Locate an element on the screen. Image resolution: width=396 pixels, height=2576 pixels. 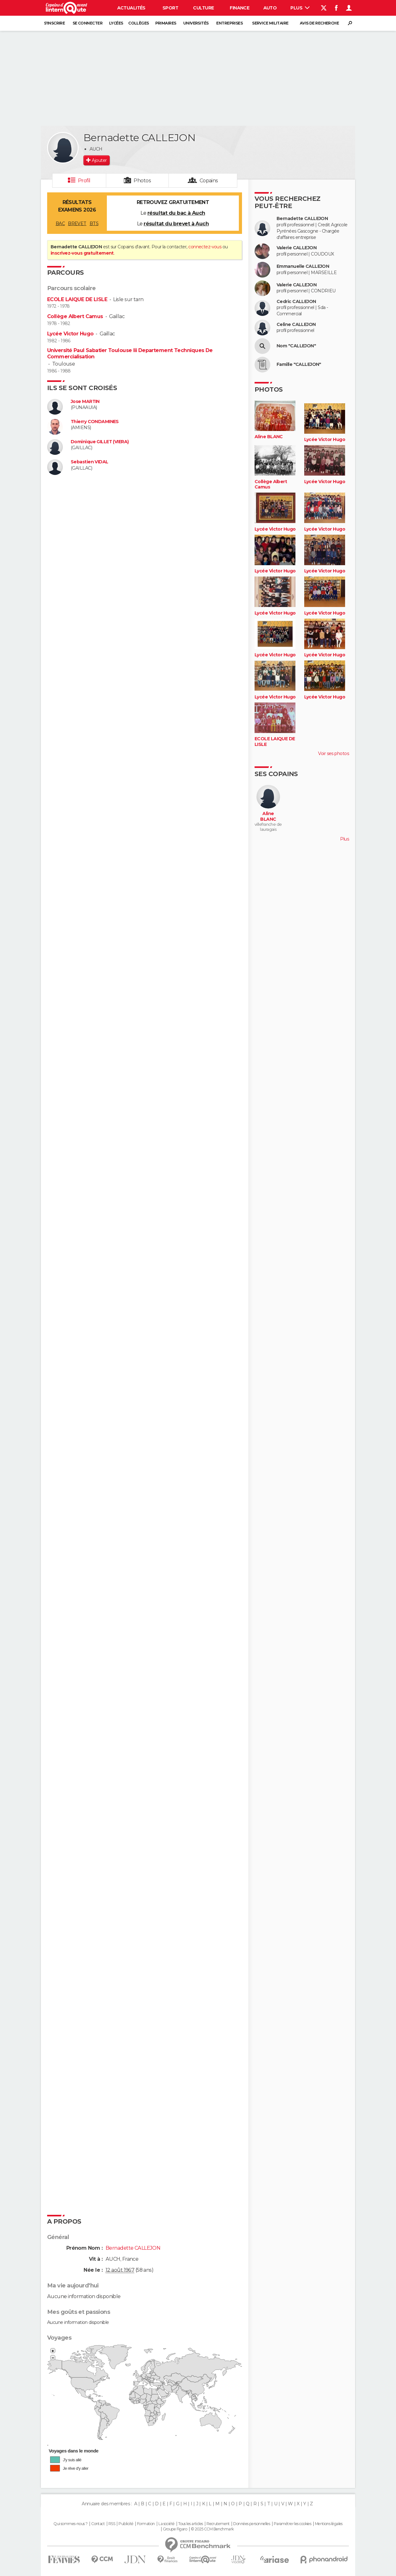
Données personnelles is located at coordinates (251, 2524).